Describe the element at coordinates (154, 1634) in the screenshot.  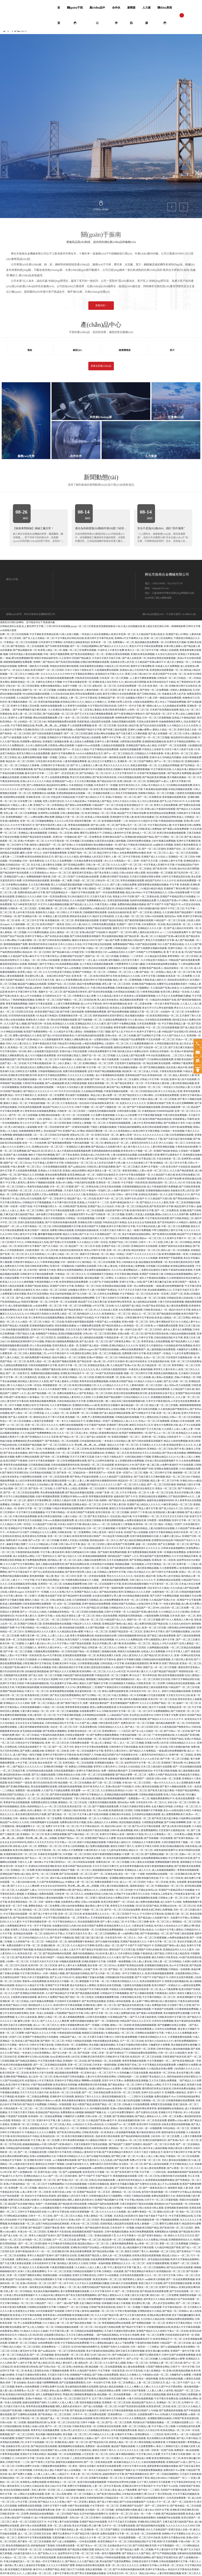
I see `亚洲日本中文字幕大` at that location.